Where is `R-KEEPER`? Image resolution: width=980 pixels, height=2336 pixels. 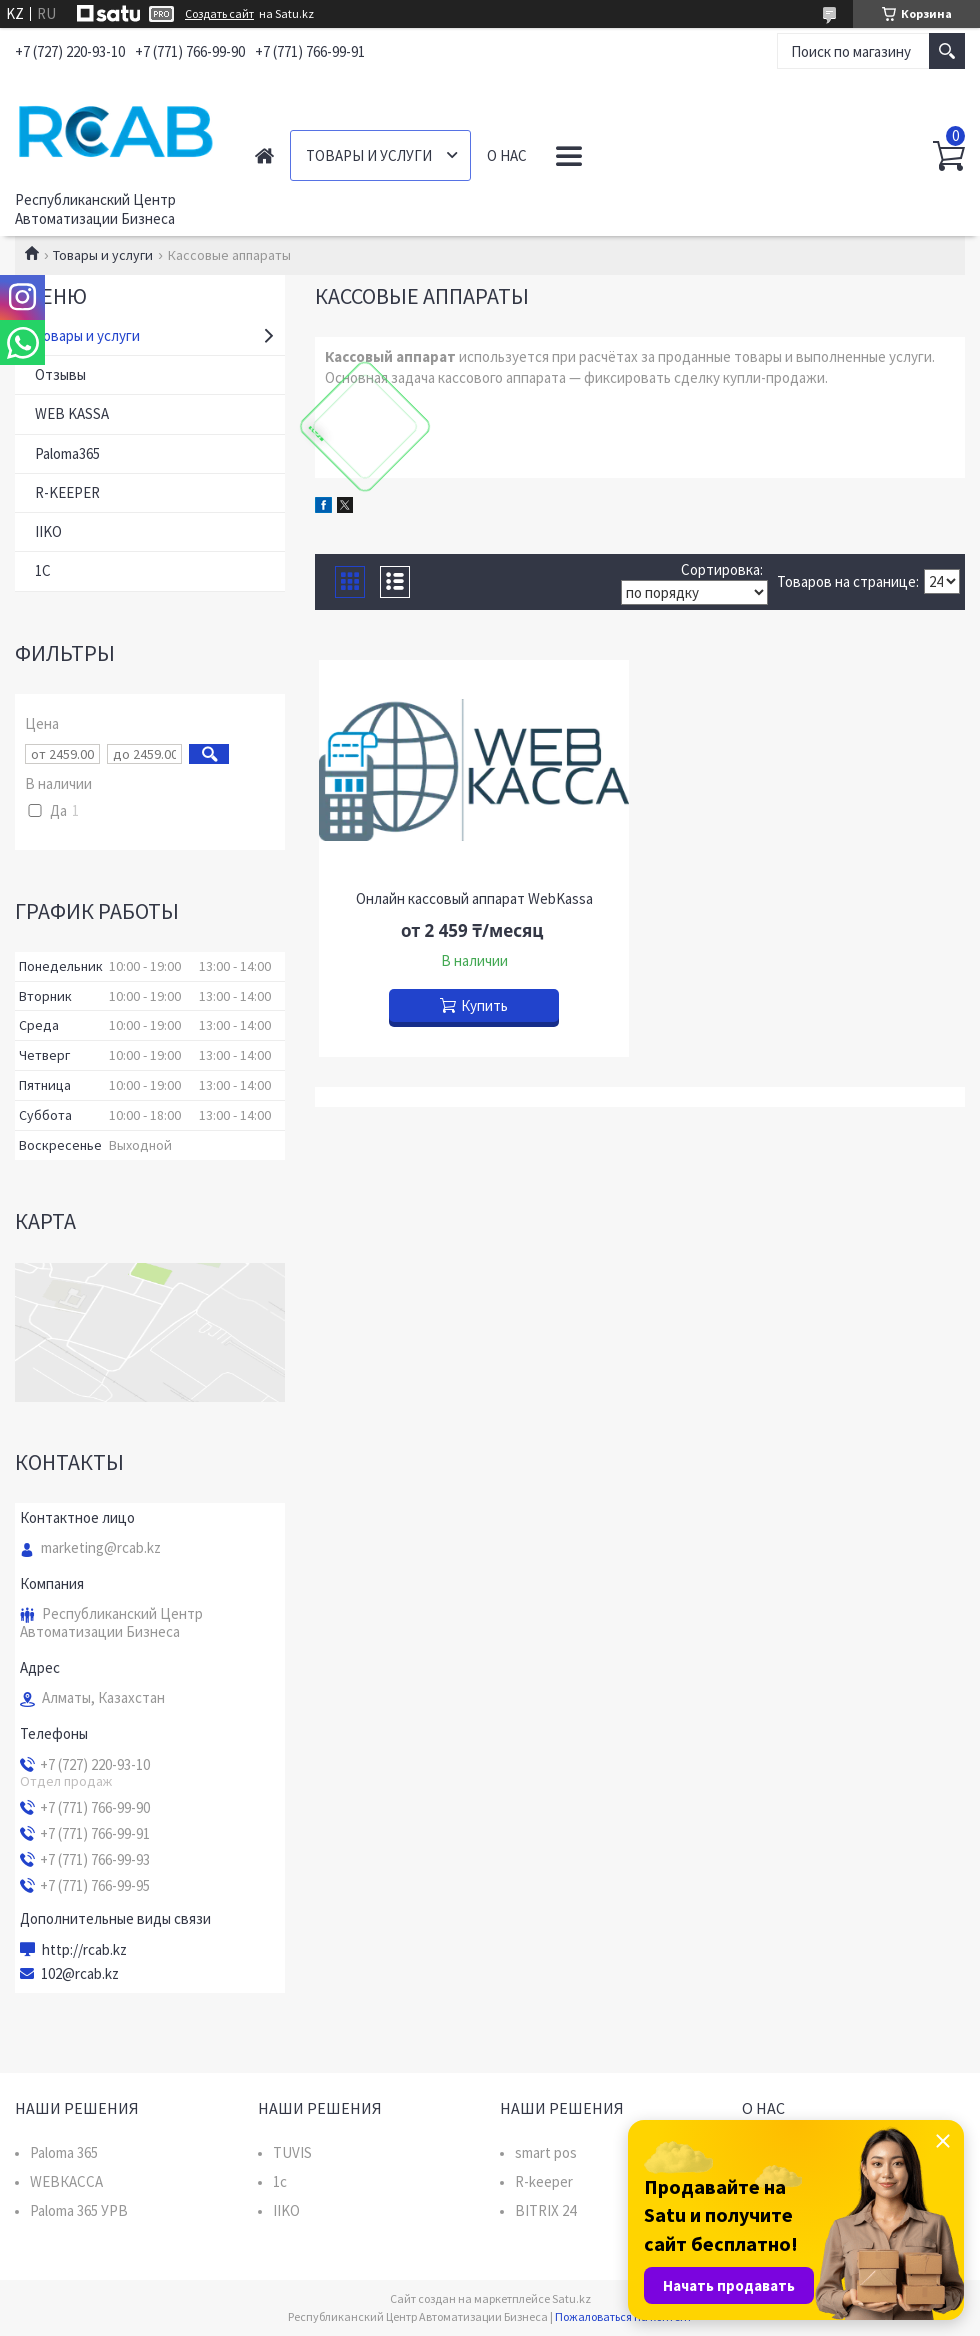 R-KEEPER is located at coordinates (67, 492).